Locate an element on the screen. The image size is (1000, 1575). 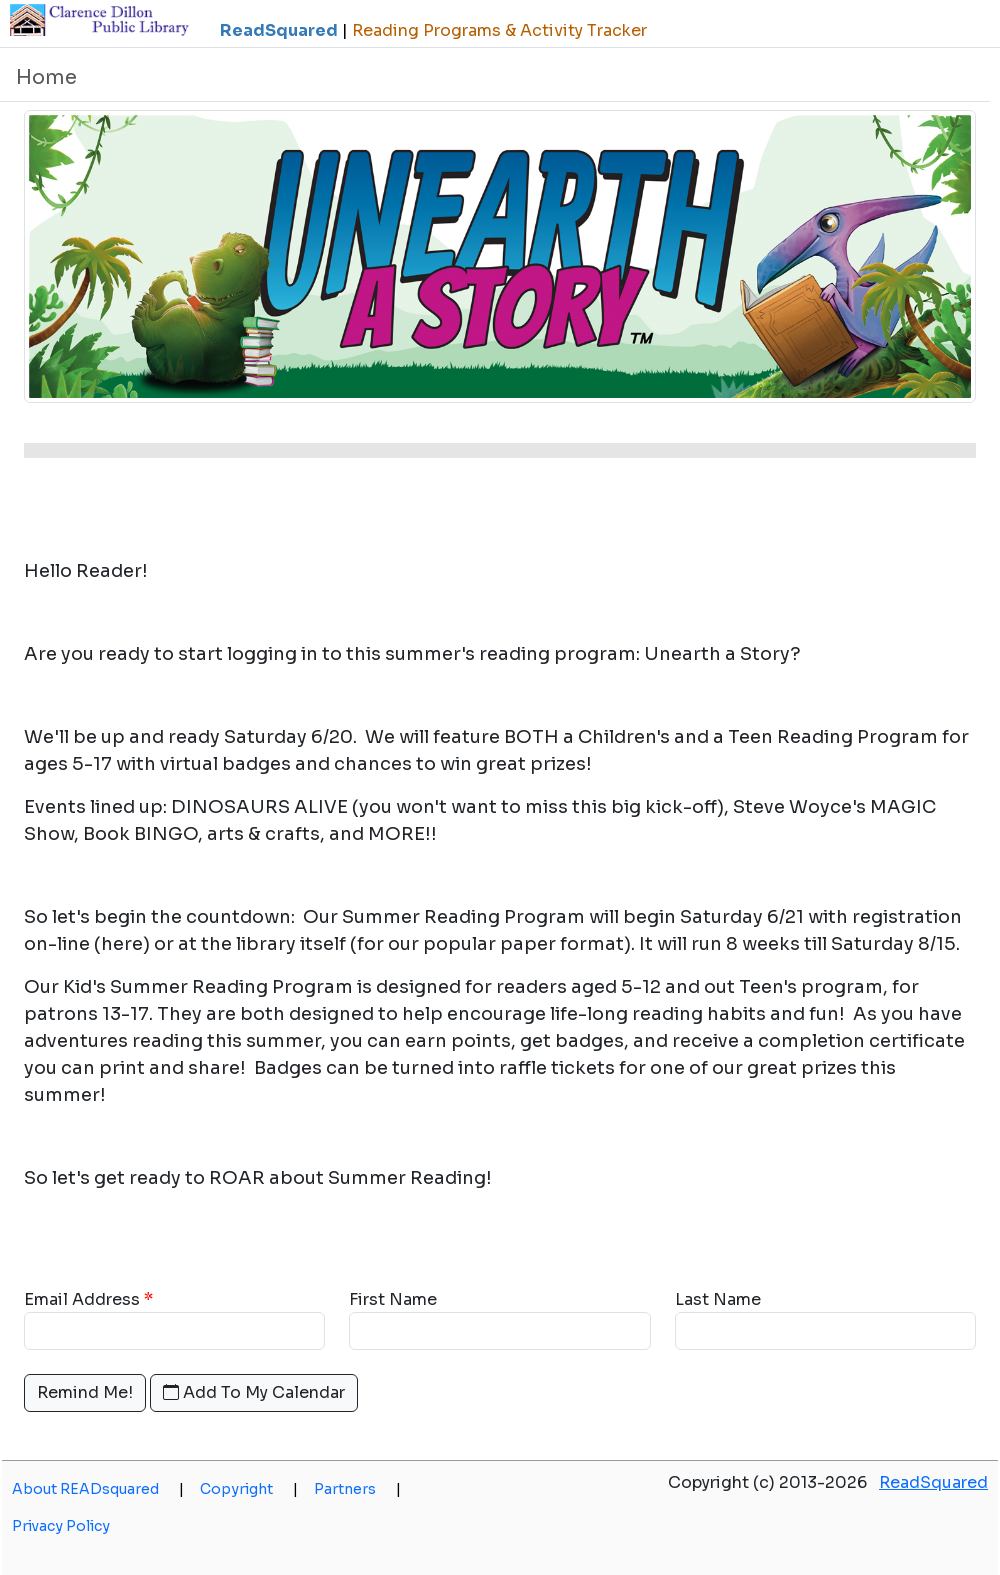
About READsquared is located at coordinates (98, 1489).